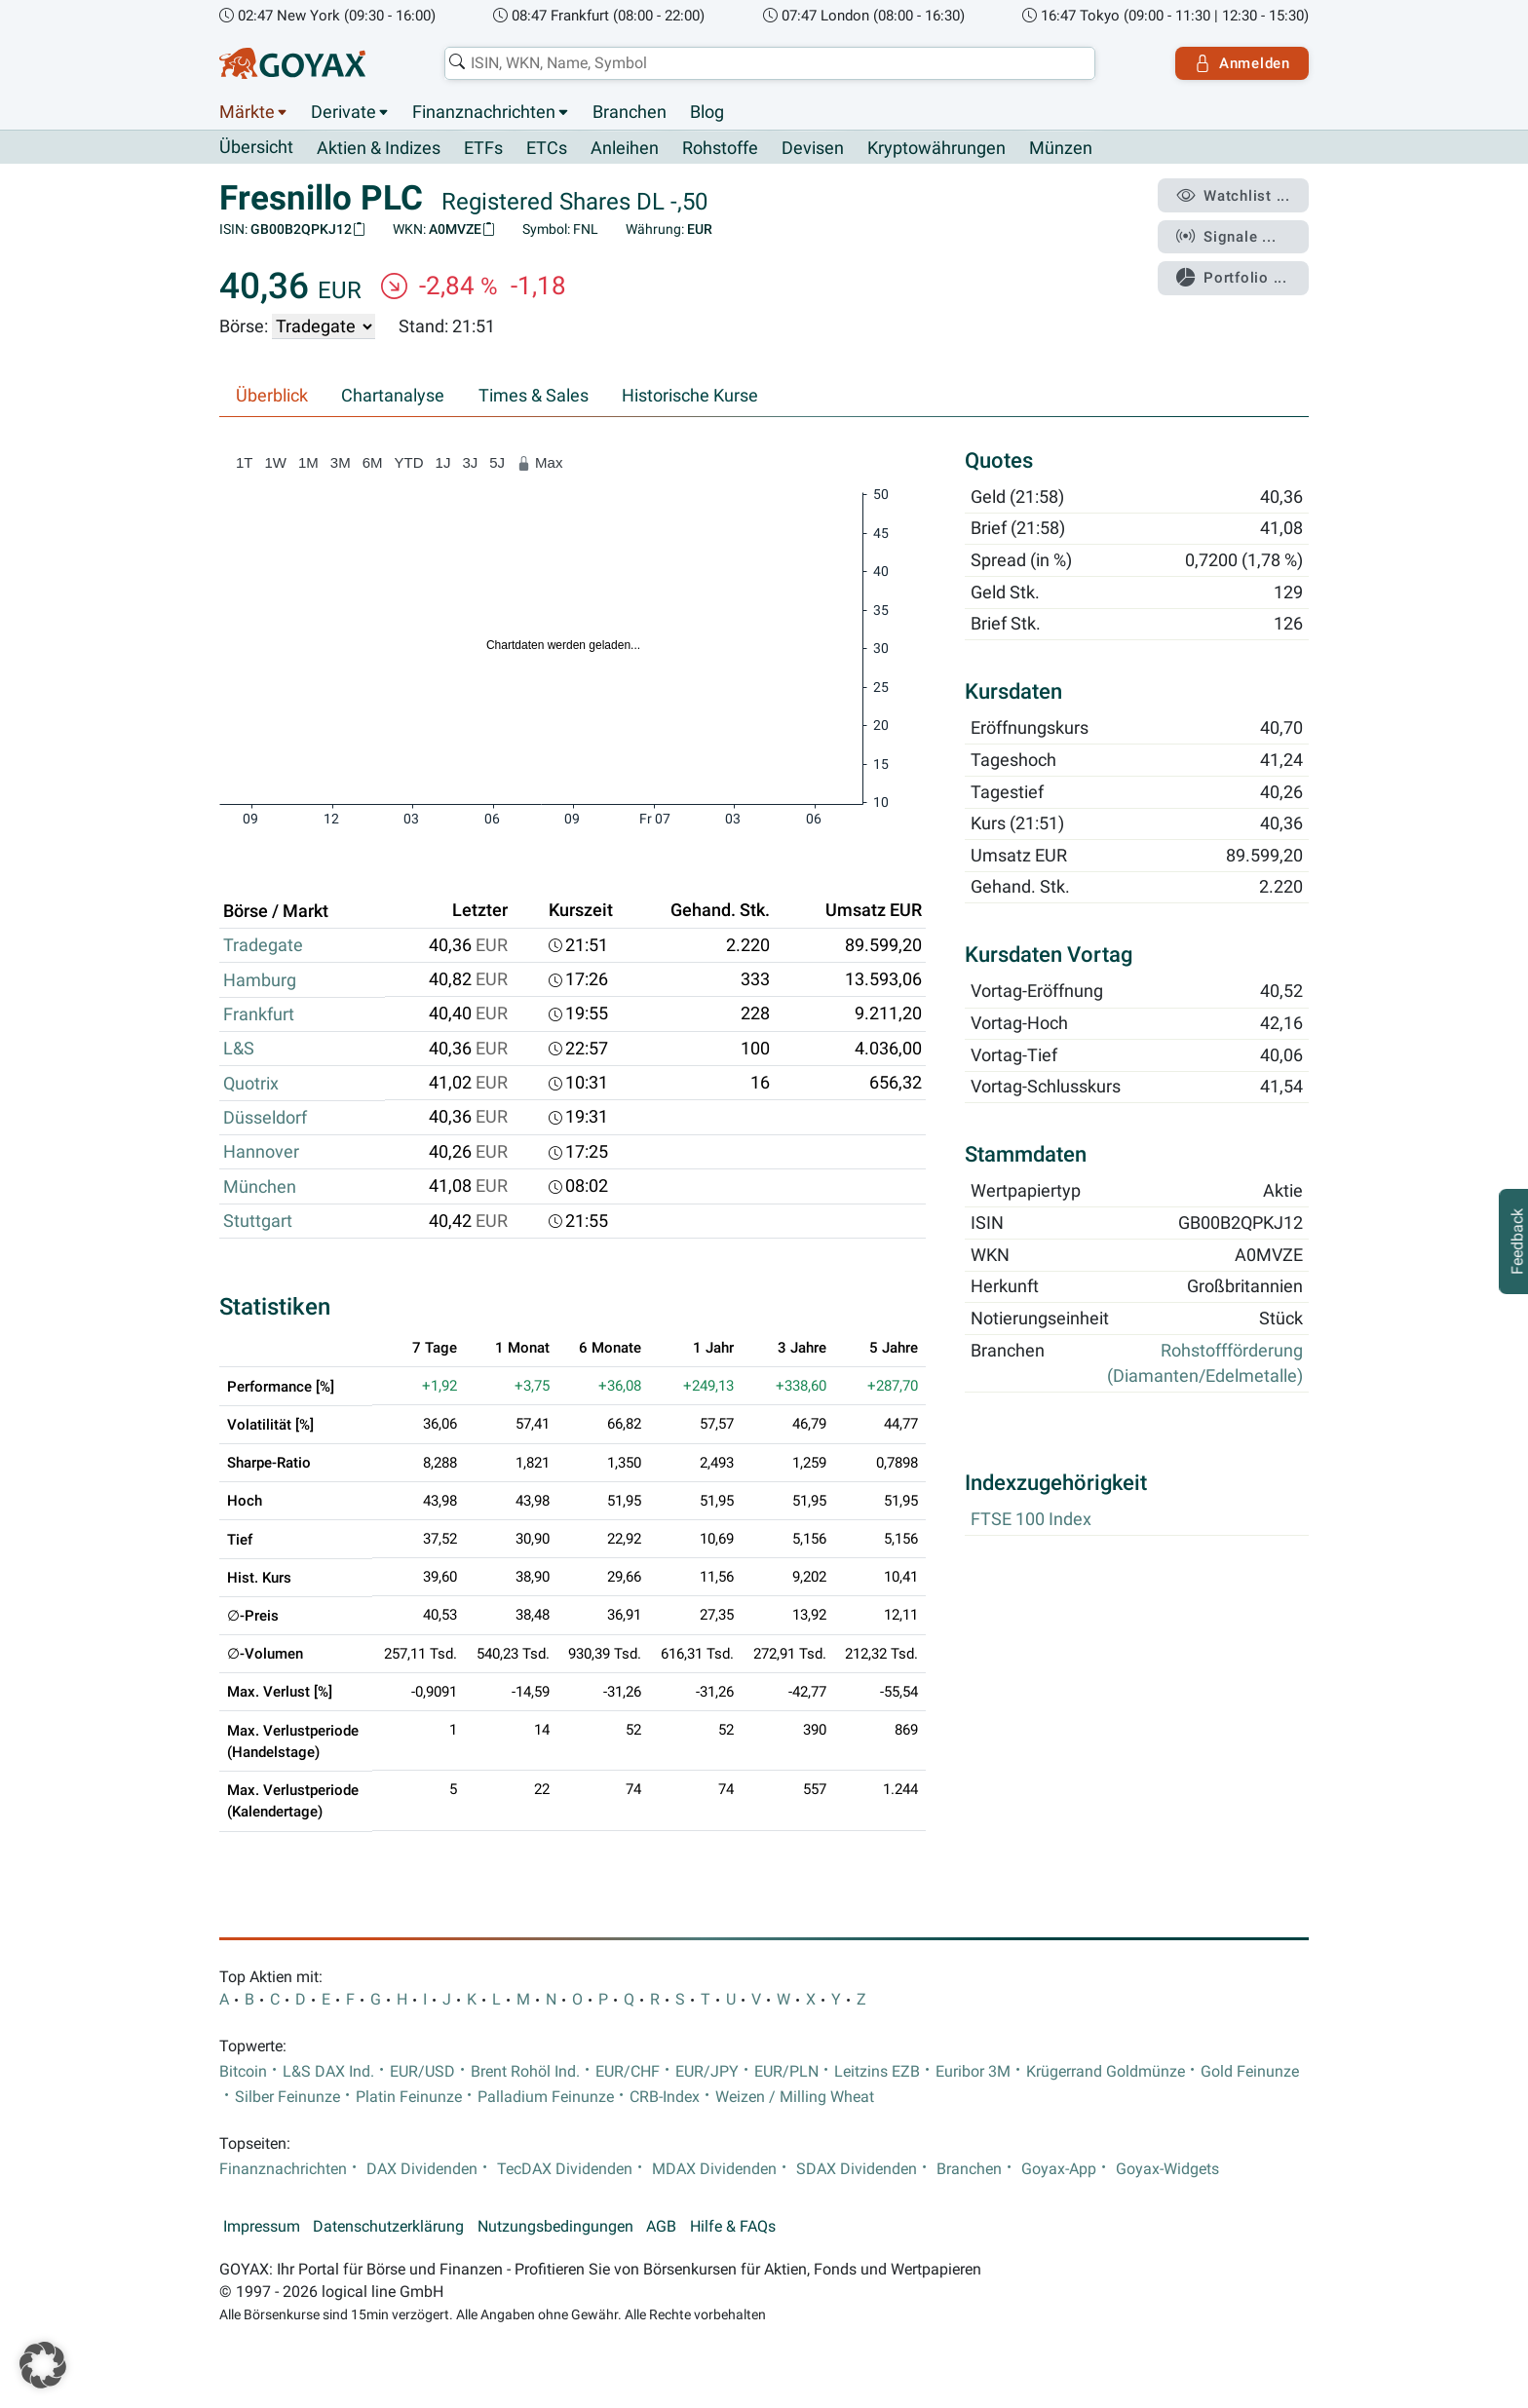 This screenshot has height=2408, width=1528. Describe the element at coordinates (258, 1014) in the screenshot. I see `Frankfurt` at that location.